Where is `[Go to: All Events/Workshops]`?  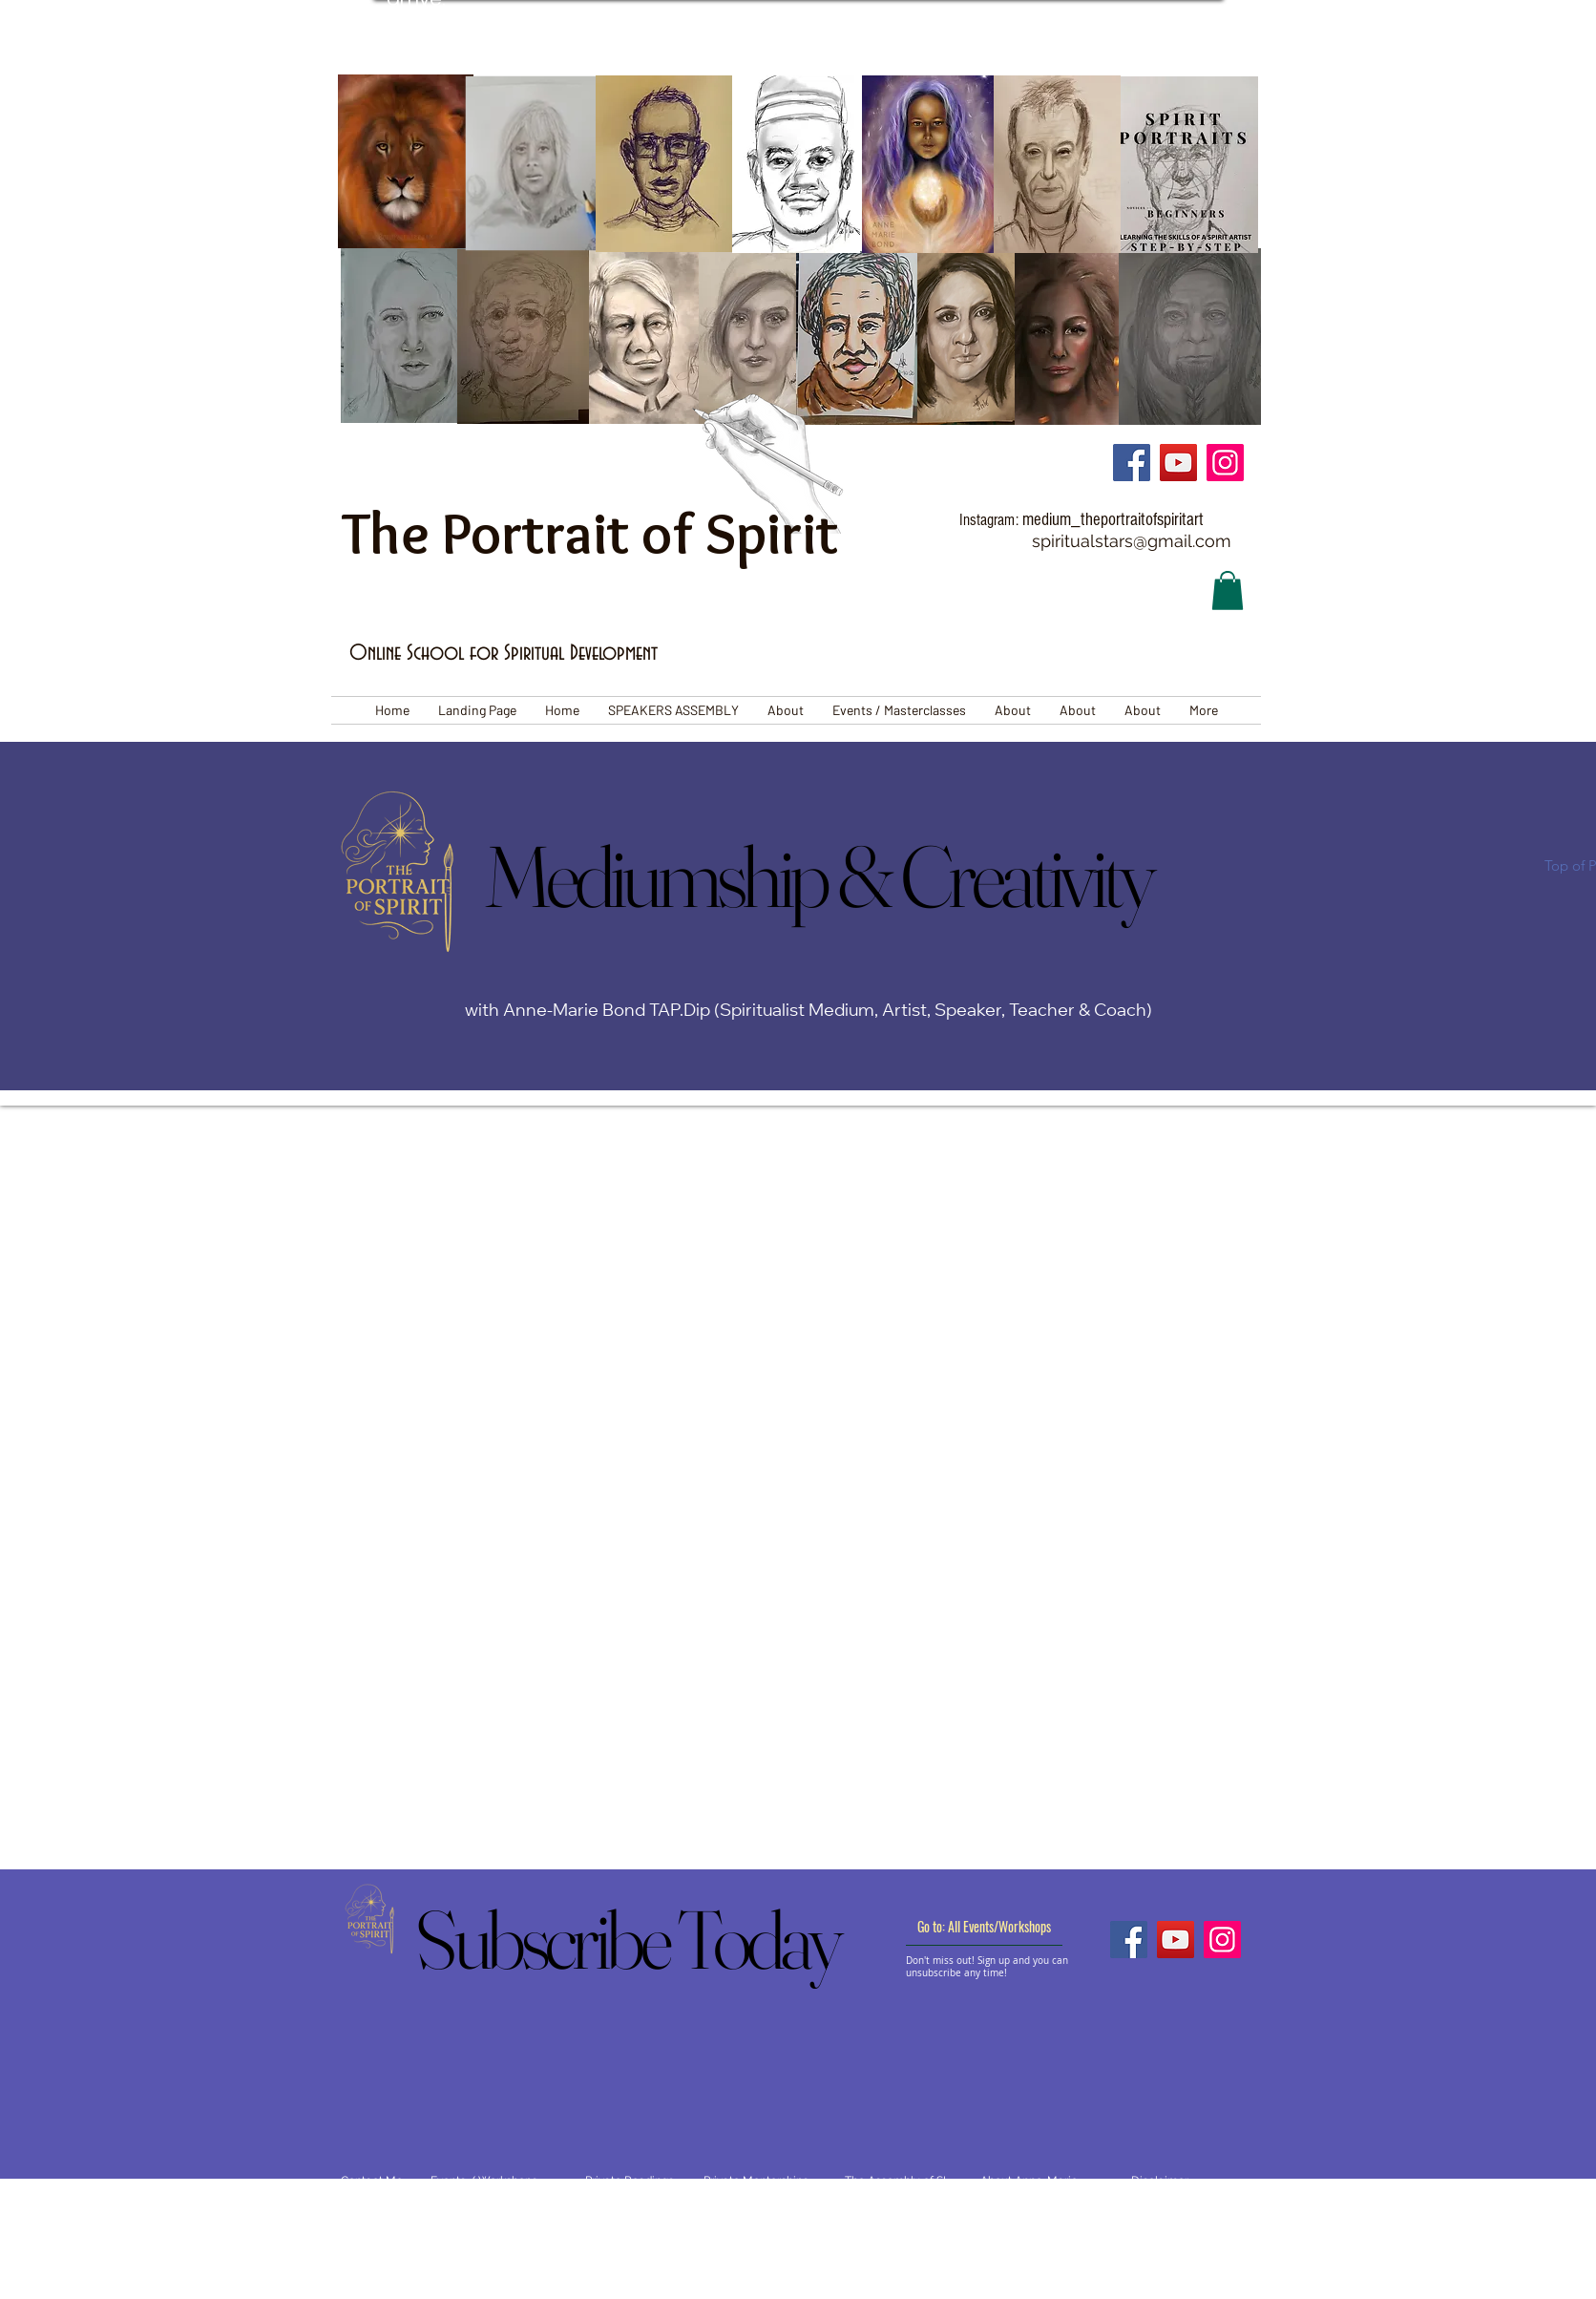
[Go to: All Events/Workshops] is located at coordinates (984, 1927).